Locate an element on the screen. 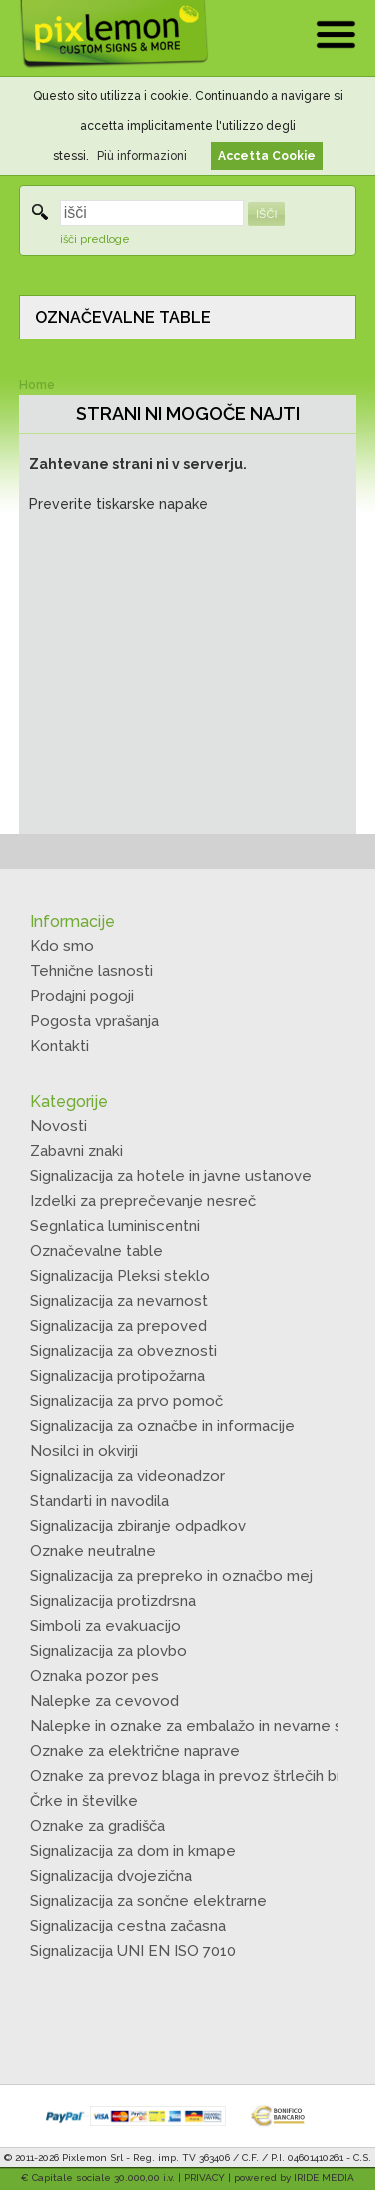  Oznake neutralne is located at coordinates (93, 1551).